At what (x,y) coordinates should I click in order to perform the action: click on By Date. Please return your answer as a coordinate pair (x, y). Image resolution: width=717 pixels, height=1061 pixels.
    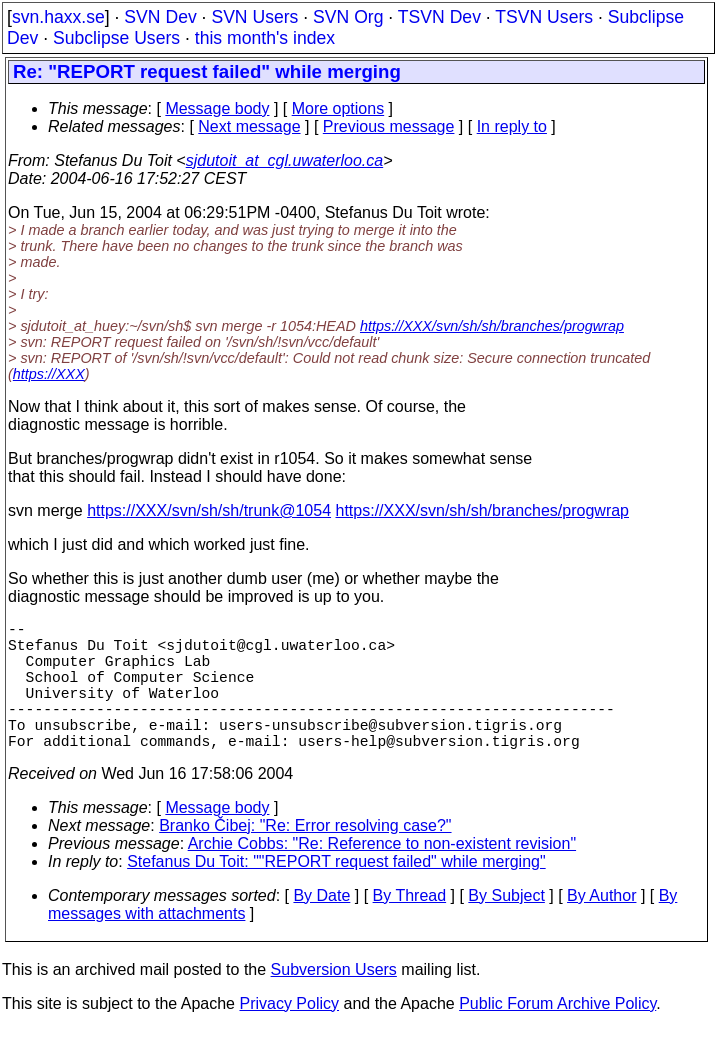
    Looking at the image, I should click on (321, 927).